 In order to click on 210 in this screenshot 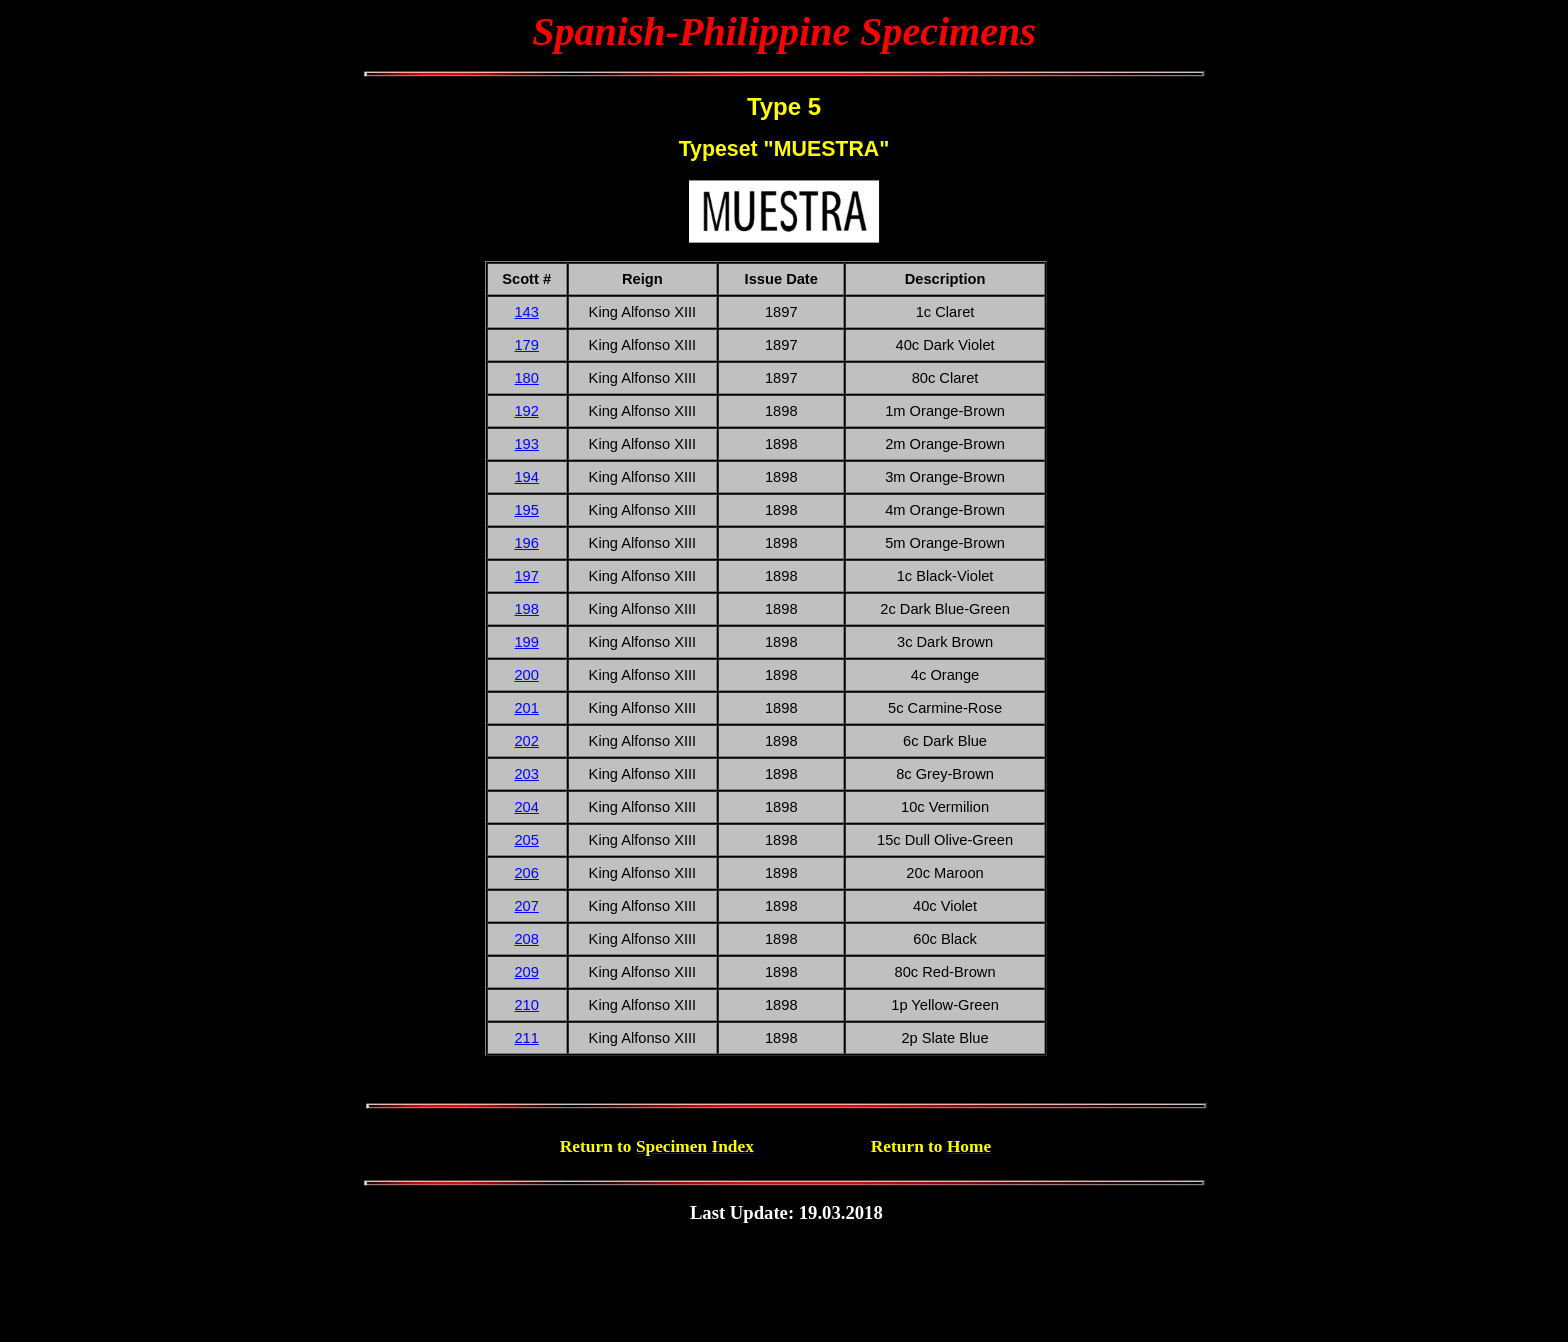, I will do `click(526, 1005)`.